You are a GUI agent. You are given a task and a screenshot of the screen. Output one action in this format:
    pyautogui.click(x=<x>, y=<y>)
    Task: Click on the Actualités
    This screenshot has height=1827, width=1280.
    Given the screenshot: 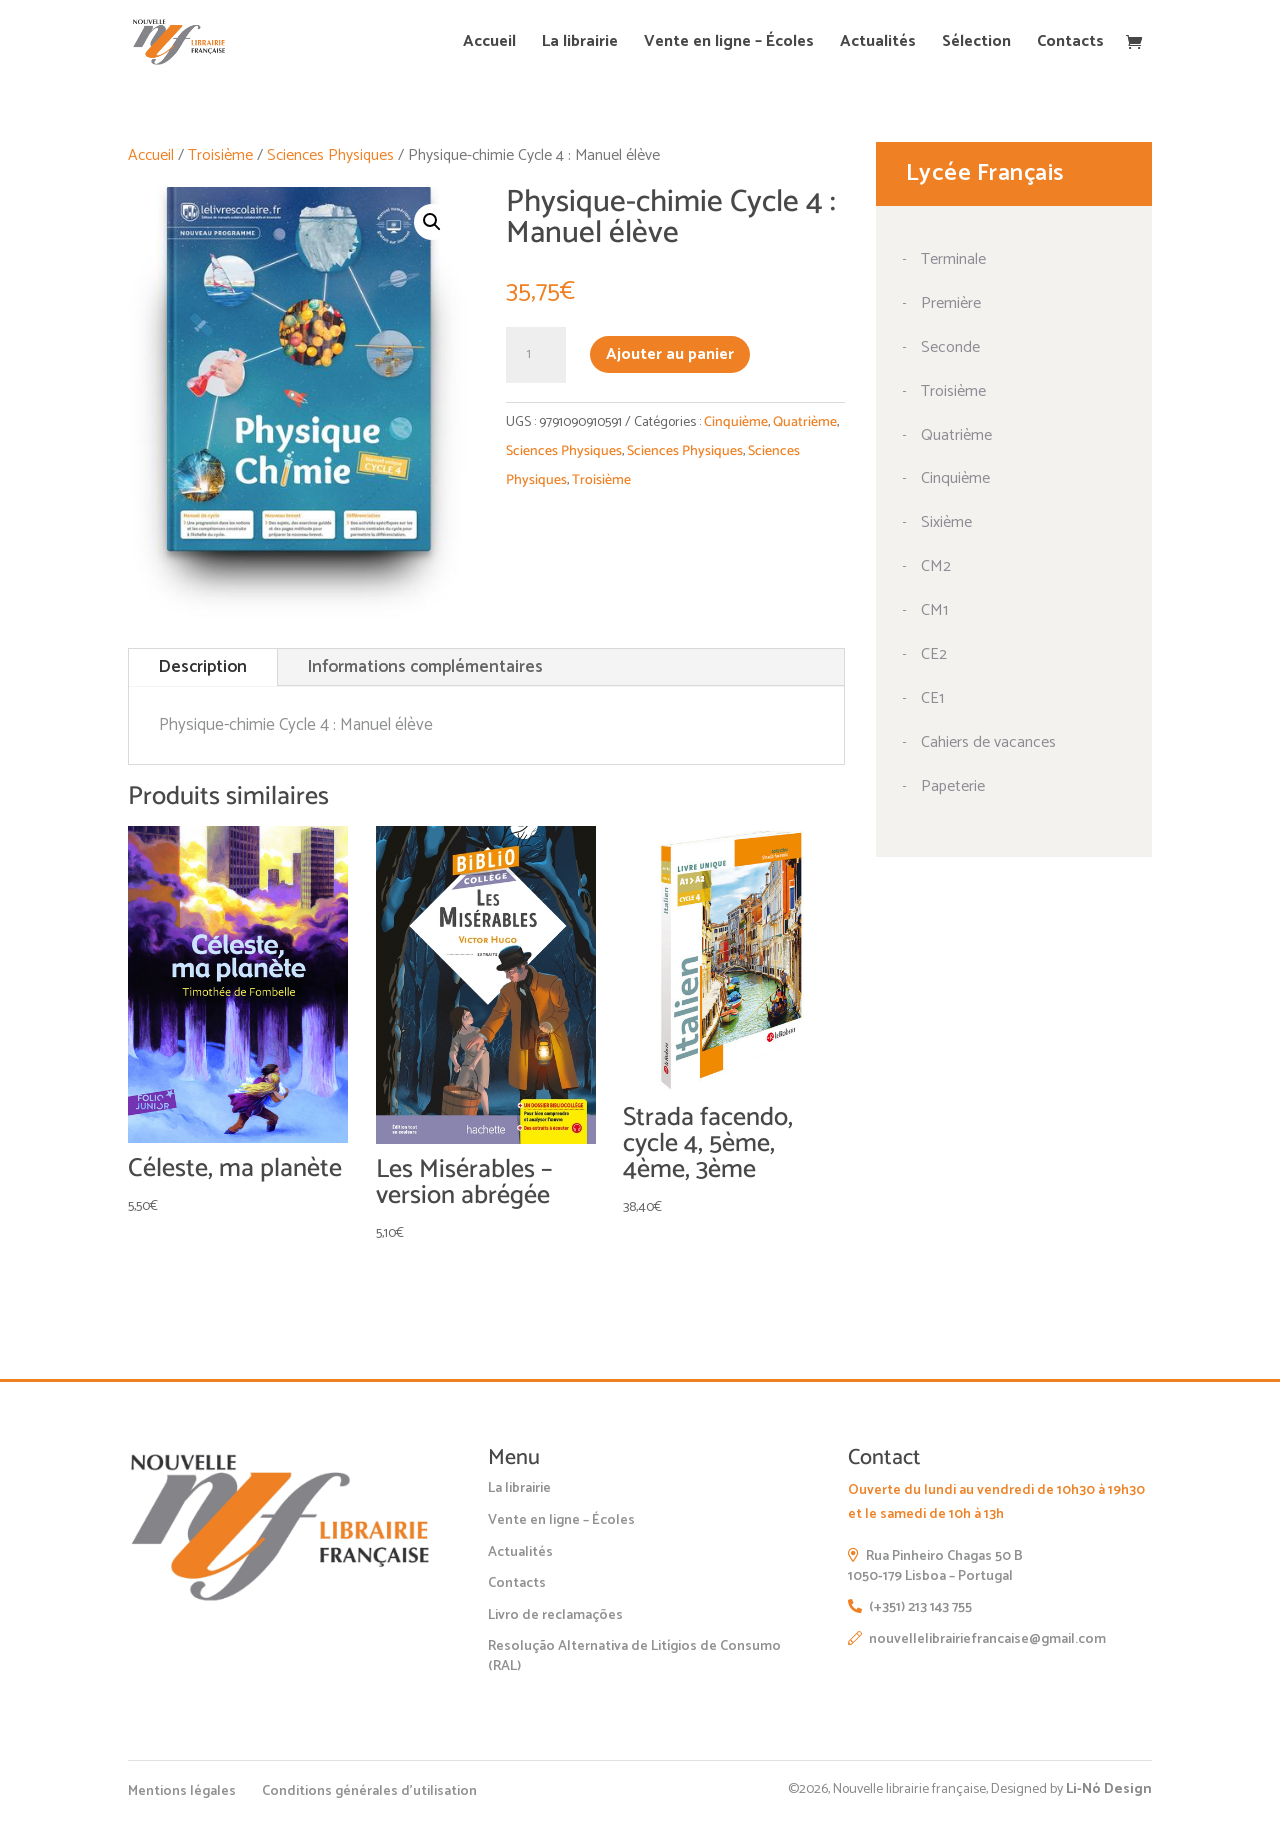 What is the action you would take?
    pyautogui.click(x=878, y=44)
    